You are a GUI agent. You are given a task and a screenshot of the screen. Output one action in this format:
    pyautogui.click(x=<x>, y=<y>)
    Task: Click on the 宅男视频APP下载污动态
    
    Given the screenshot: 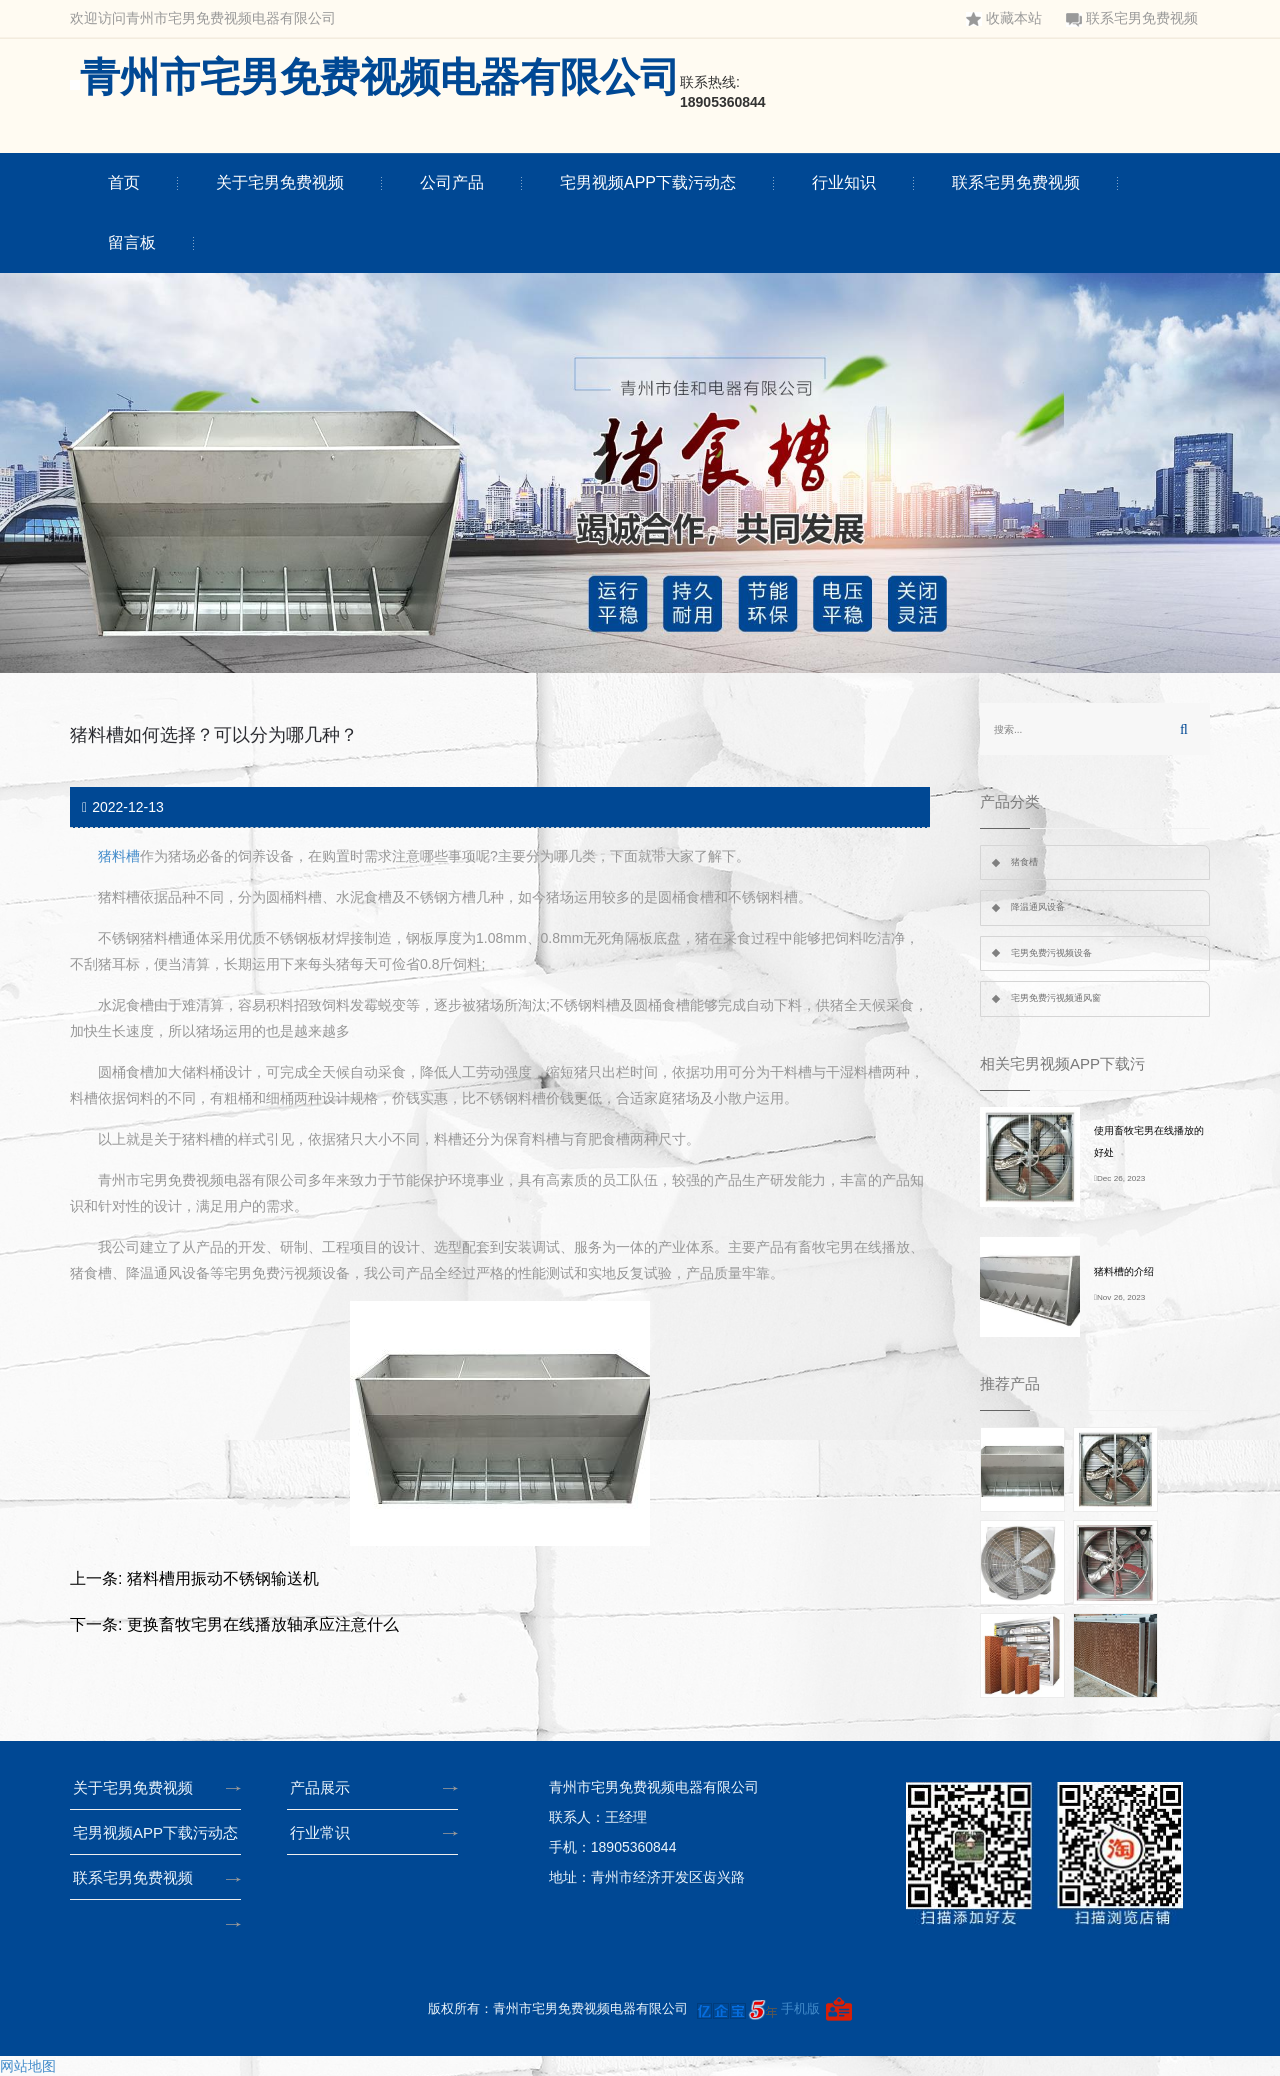 What is the action you would take?
    pyautogui.click(x=648, y=182)
    